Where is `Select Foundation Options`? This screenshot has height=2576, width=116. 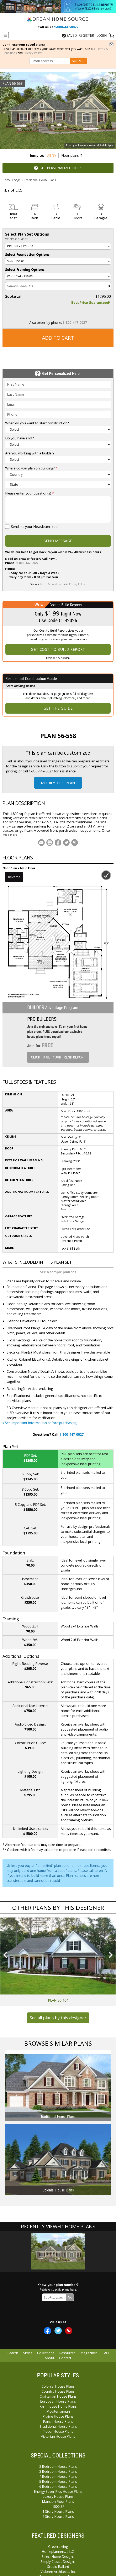 Select Foundation Options is located at coordinates (27, 254).